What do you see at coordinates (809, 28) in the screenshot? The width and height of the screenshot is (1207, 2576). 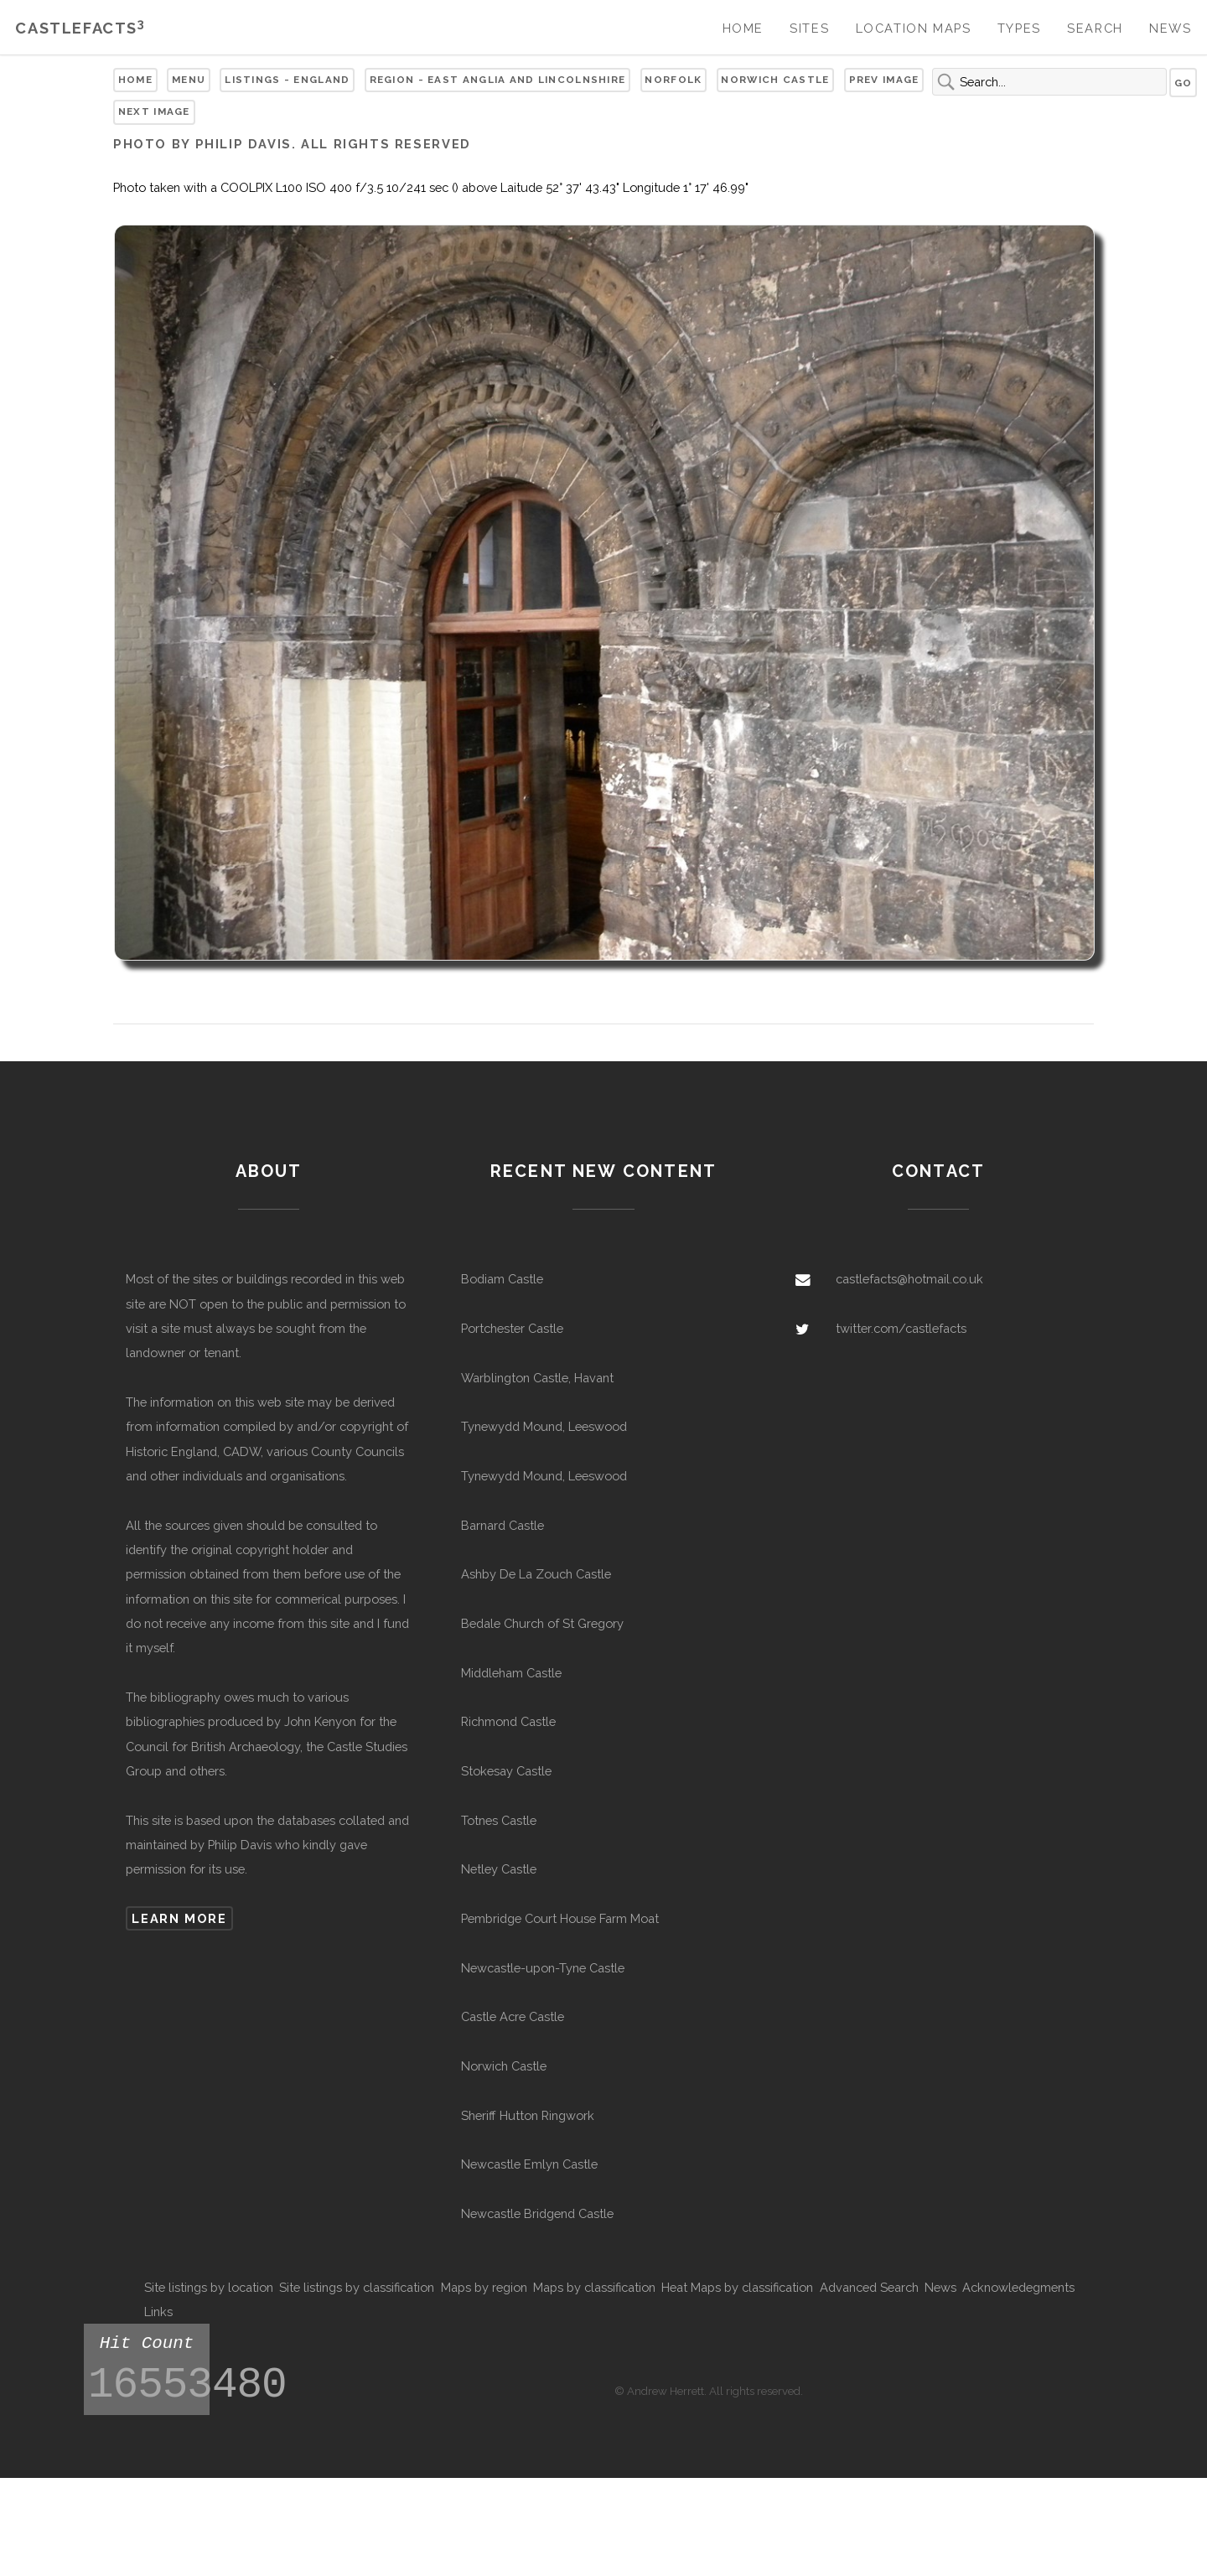 I see `Sites` at bounding box center [809, 28].